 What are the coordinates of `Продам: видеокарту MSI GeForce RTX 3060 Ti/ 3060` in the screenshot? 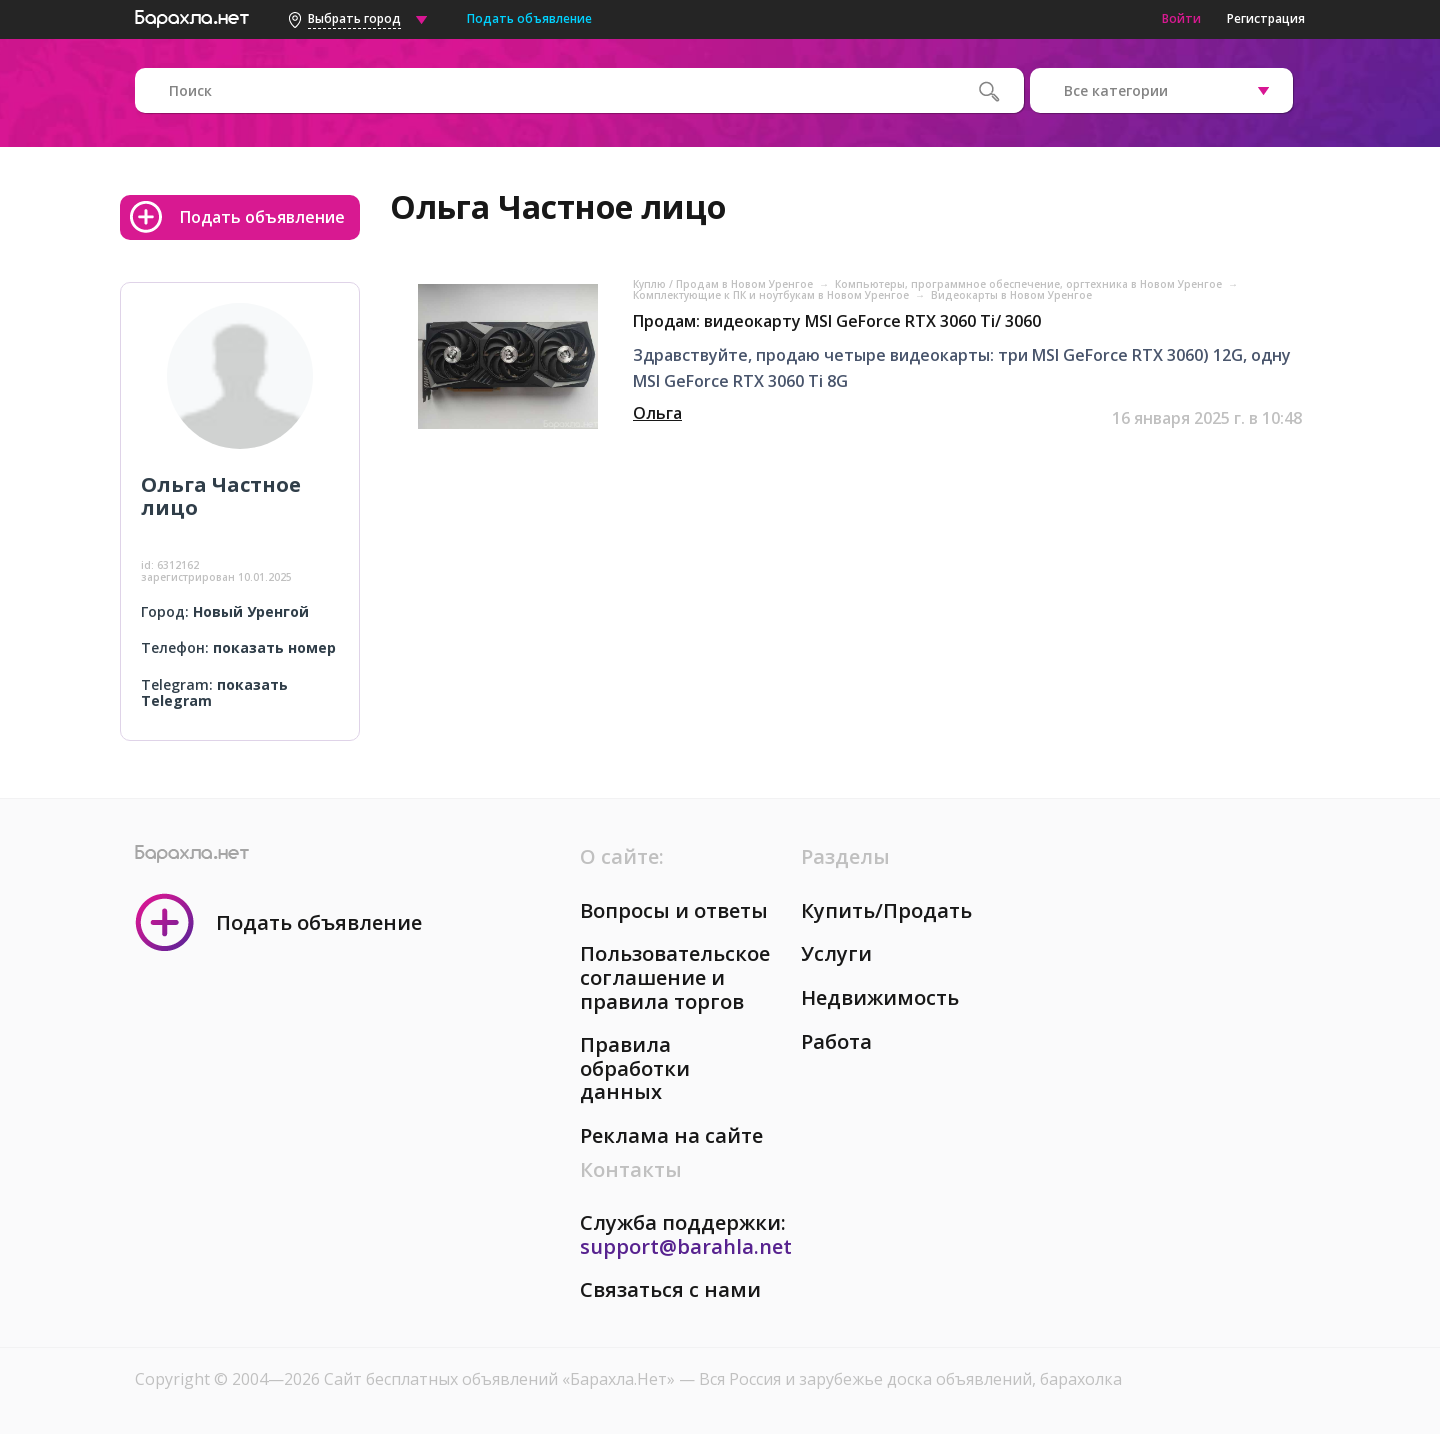 It's located at (837, 321).